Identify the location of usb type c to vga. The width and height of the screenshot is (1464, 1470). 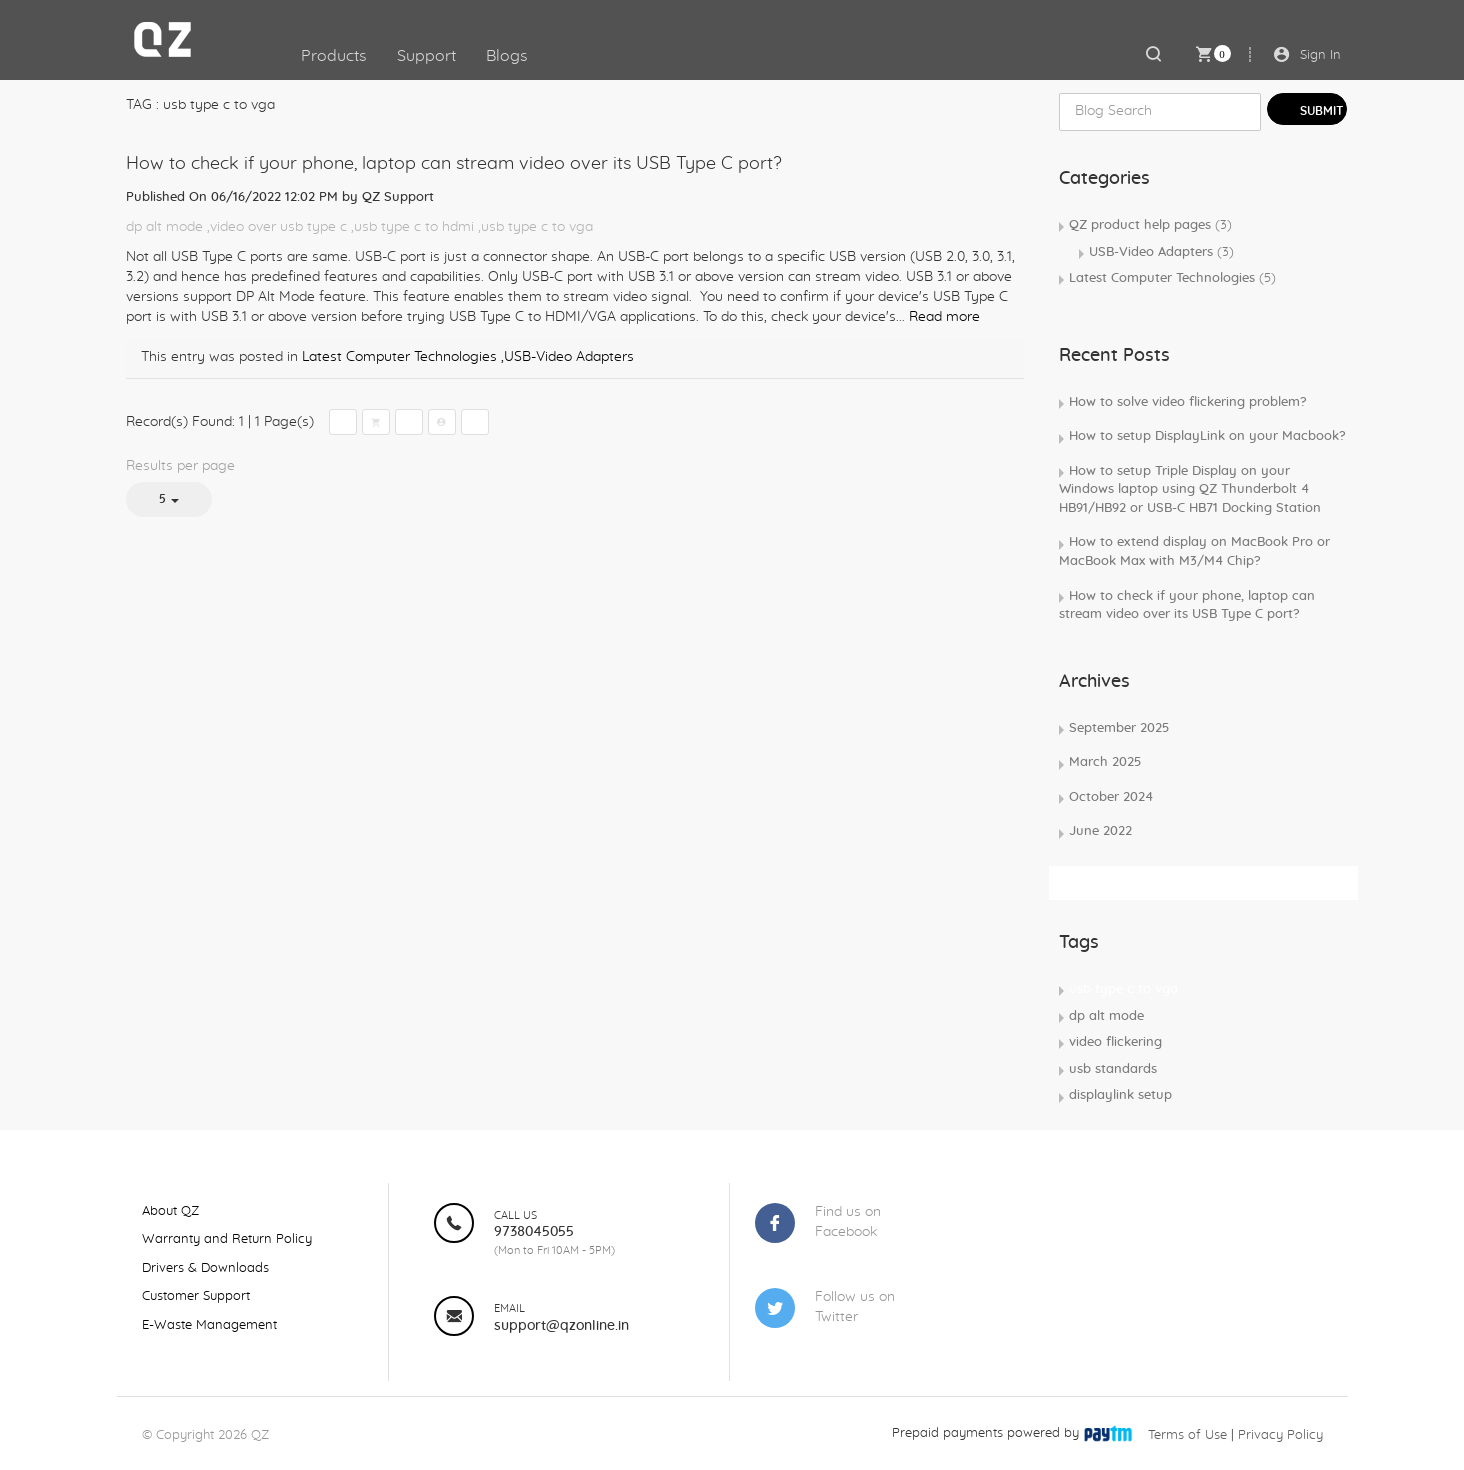
(1123, 989).